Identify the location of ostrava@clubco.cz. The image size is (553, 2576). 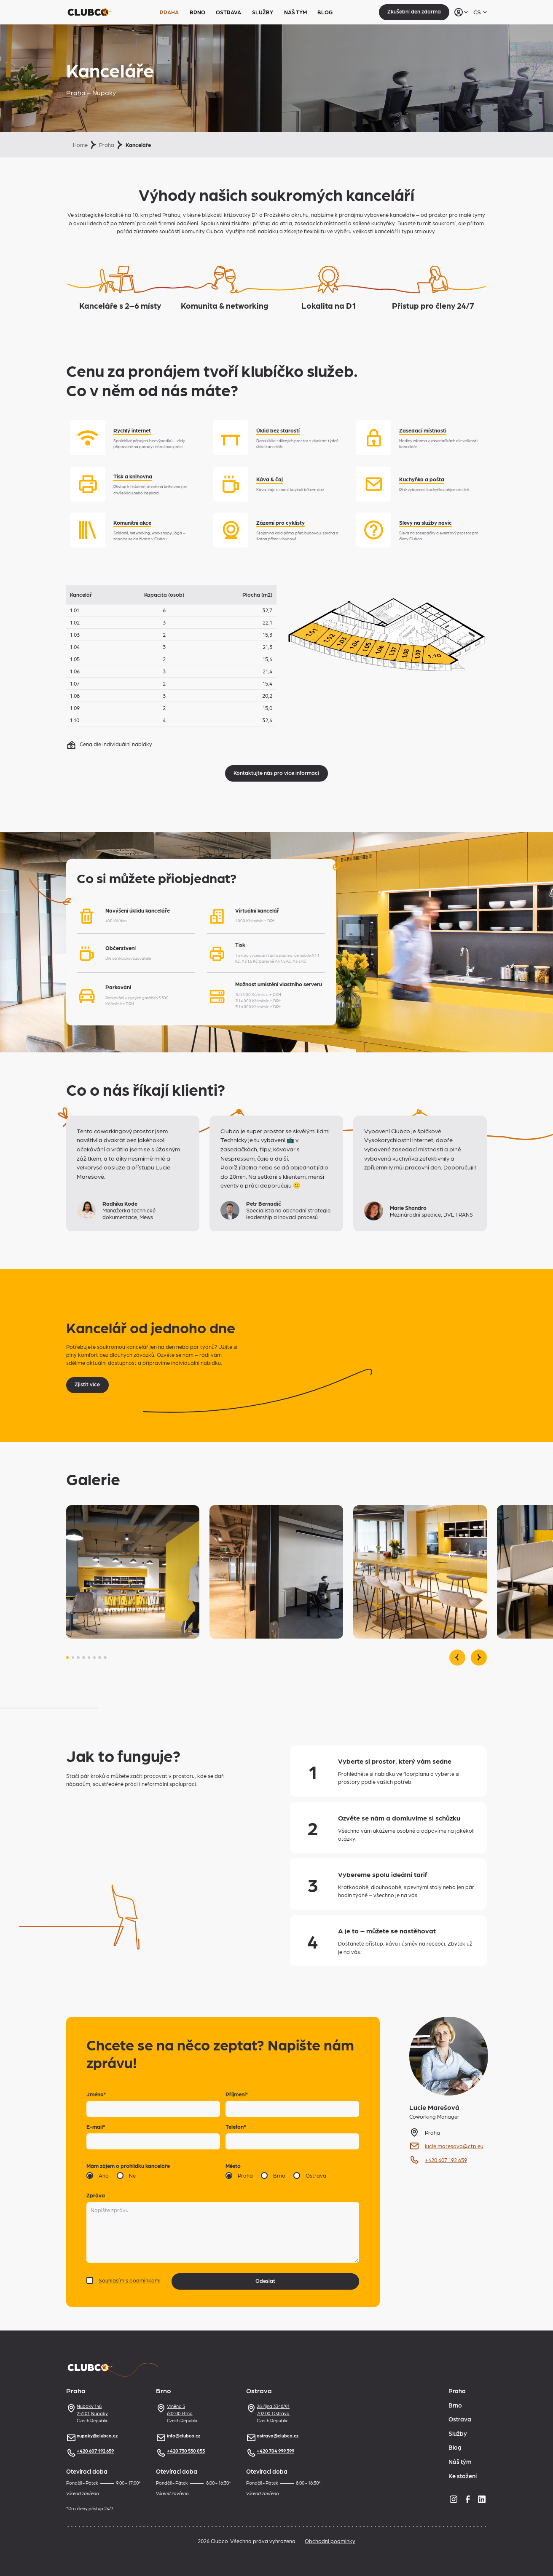
(272, 2436).